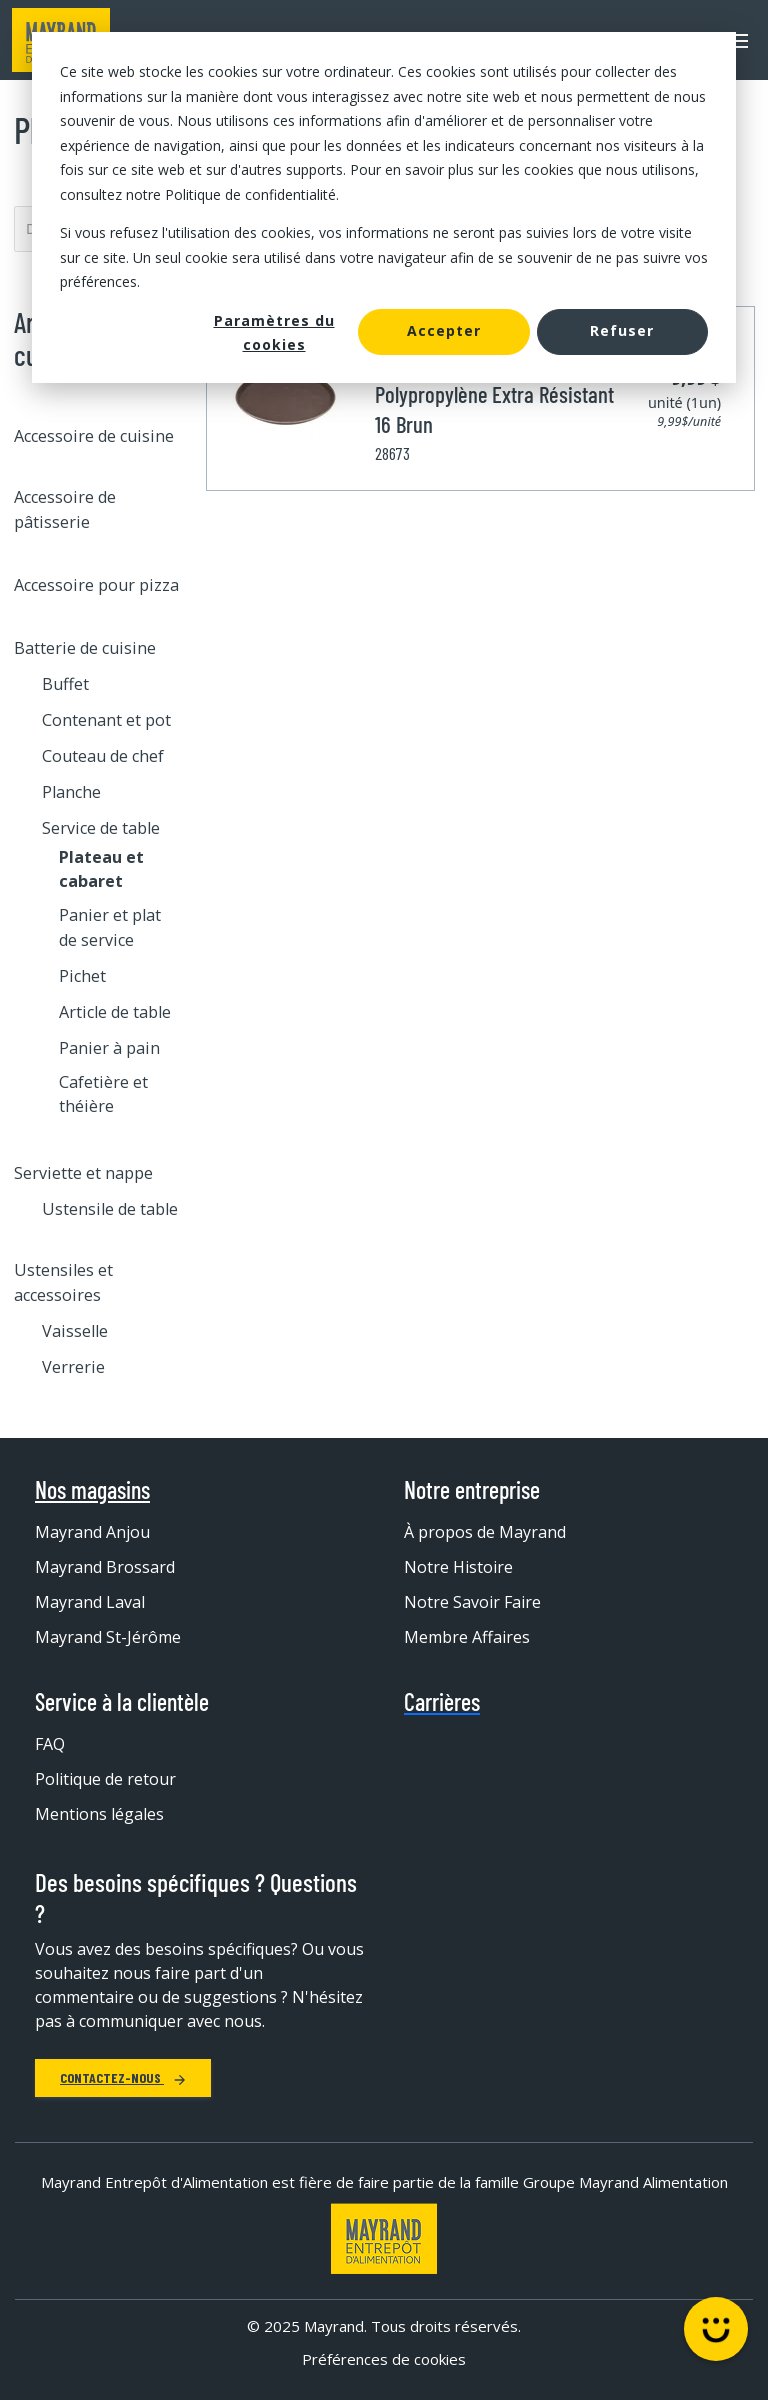  Describe the element at coordinates (110, 927) in the screenshot. I see `Panier et plat de service` at that location.